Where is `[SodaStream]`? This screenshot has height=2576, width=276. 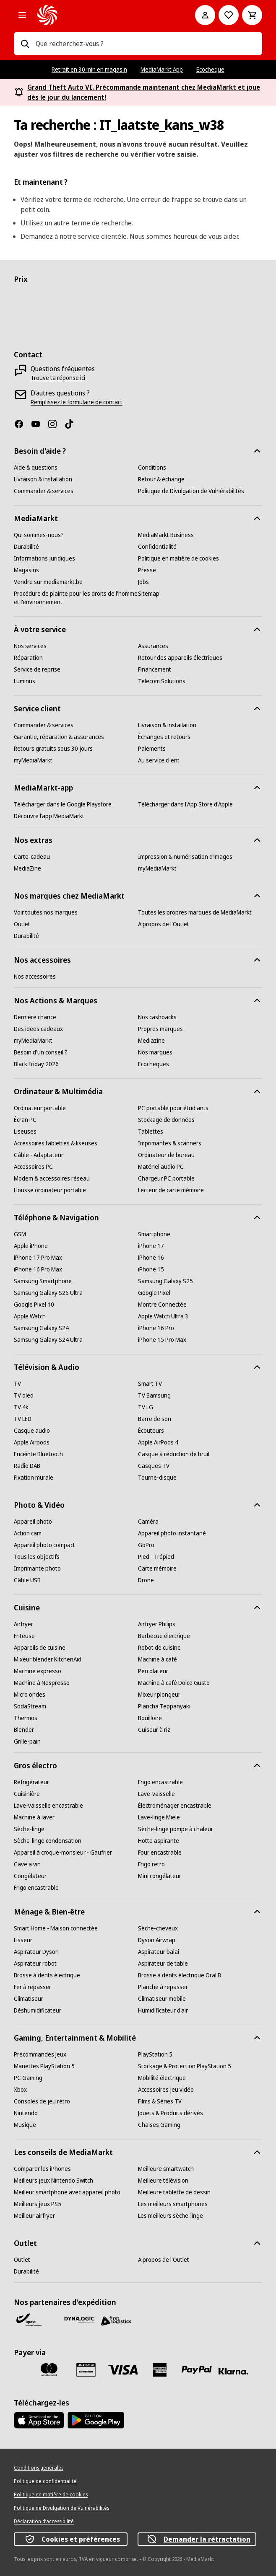 [SodaStream] is located at coordinates (30, 1706).